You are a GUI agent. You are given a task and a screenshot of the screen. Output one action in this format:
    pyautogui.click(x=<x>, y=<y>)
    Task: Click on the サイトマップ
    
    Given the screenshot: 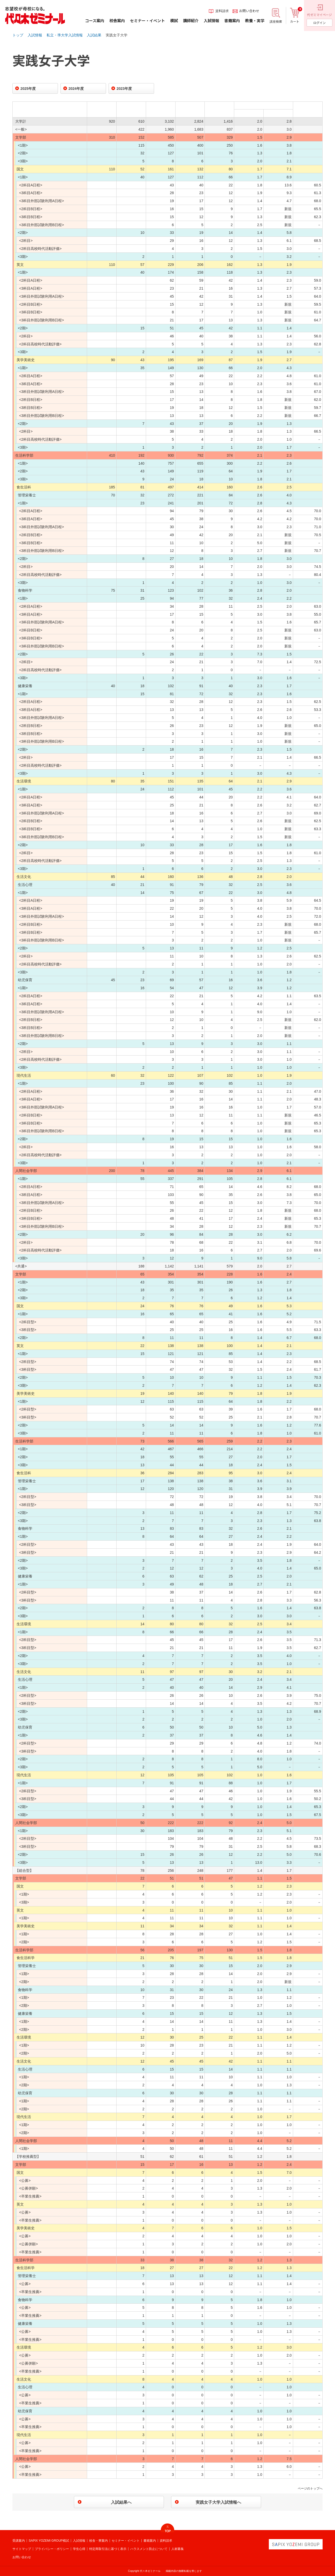 What is the action you would take?
    pyautogui.click(x=21, y=2549)
    